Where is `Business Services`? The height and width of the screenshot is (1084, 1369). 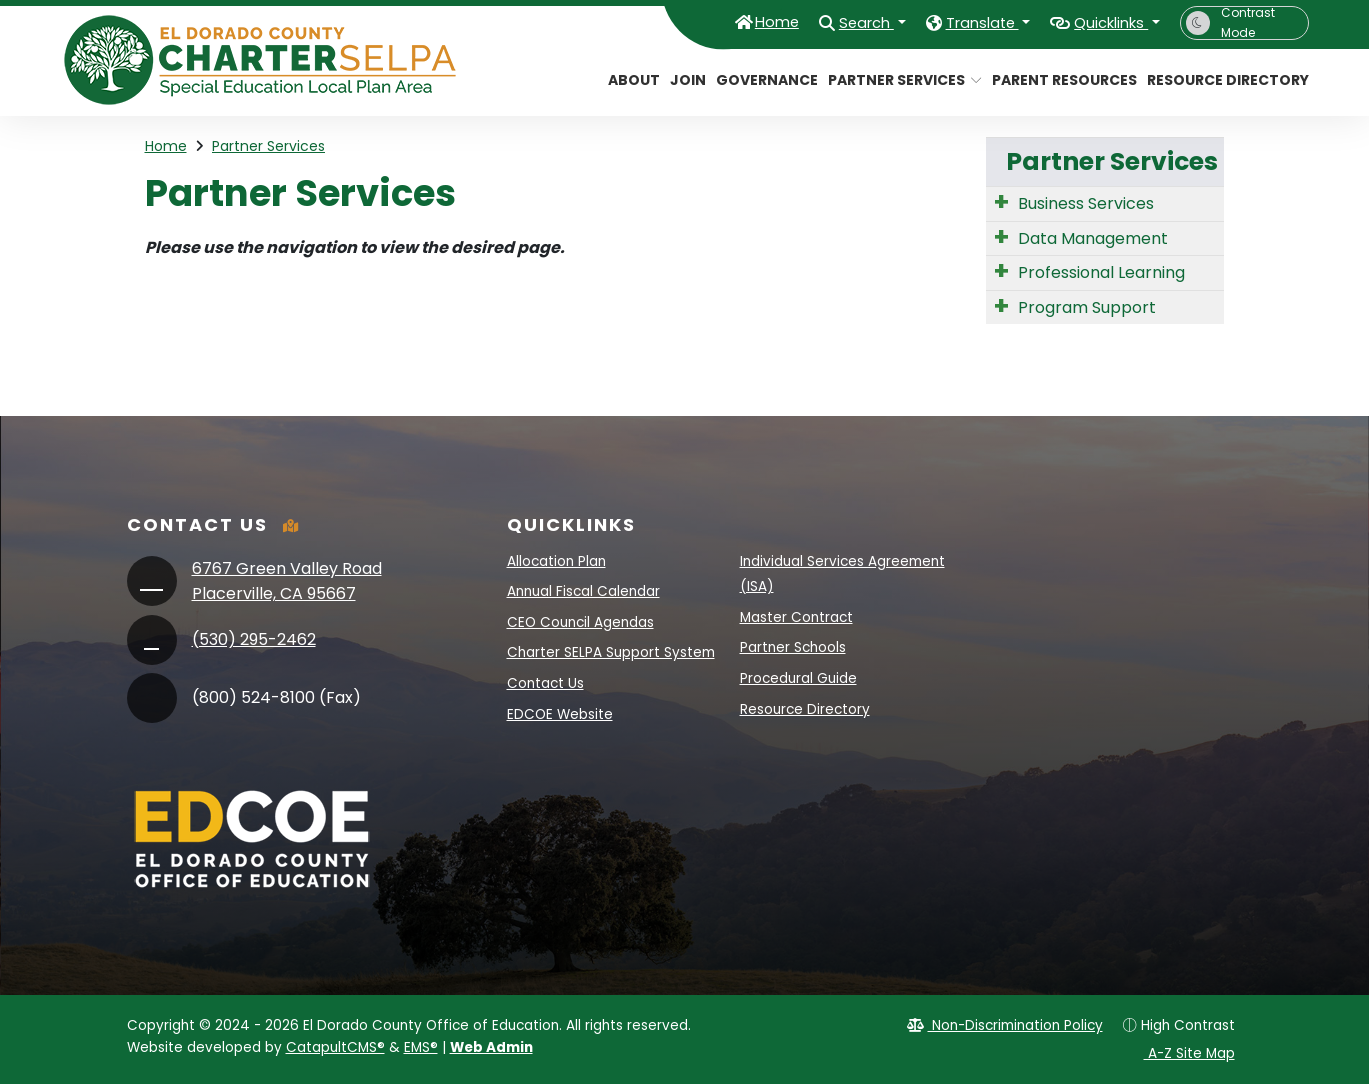 Business Services is located at coordinates (1086, 203).